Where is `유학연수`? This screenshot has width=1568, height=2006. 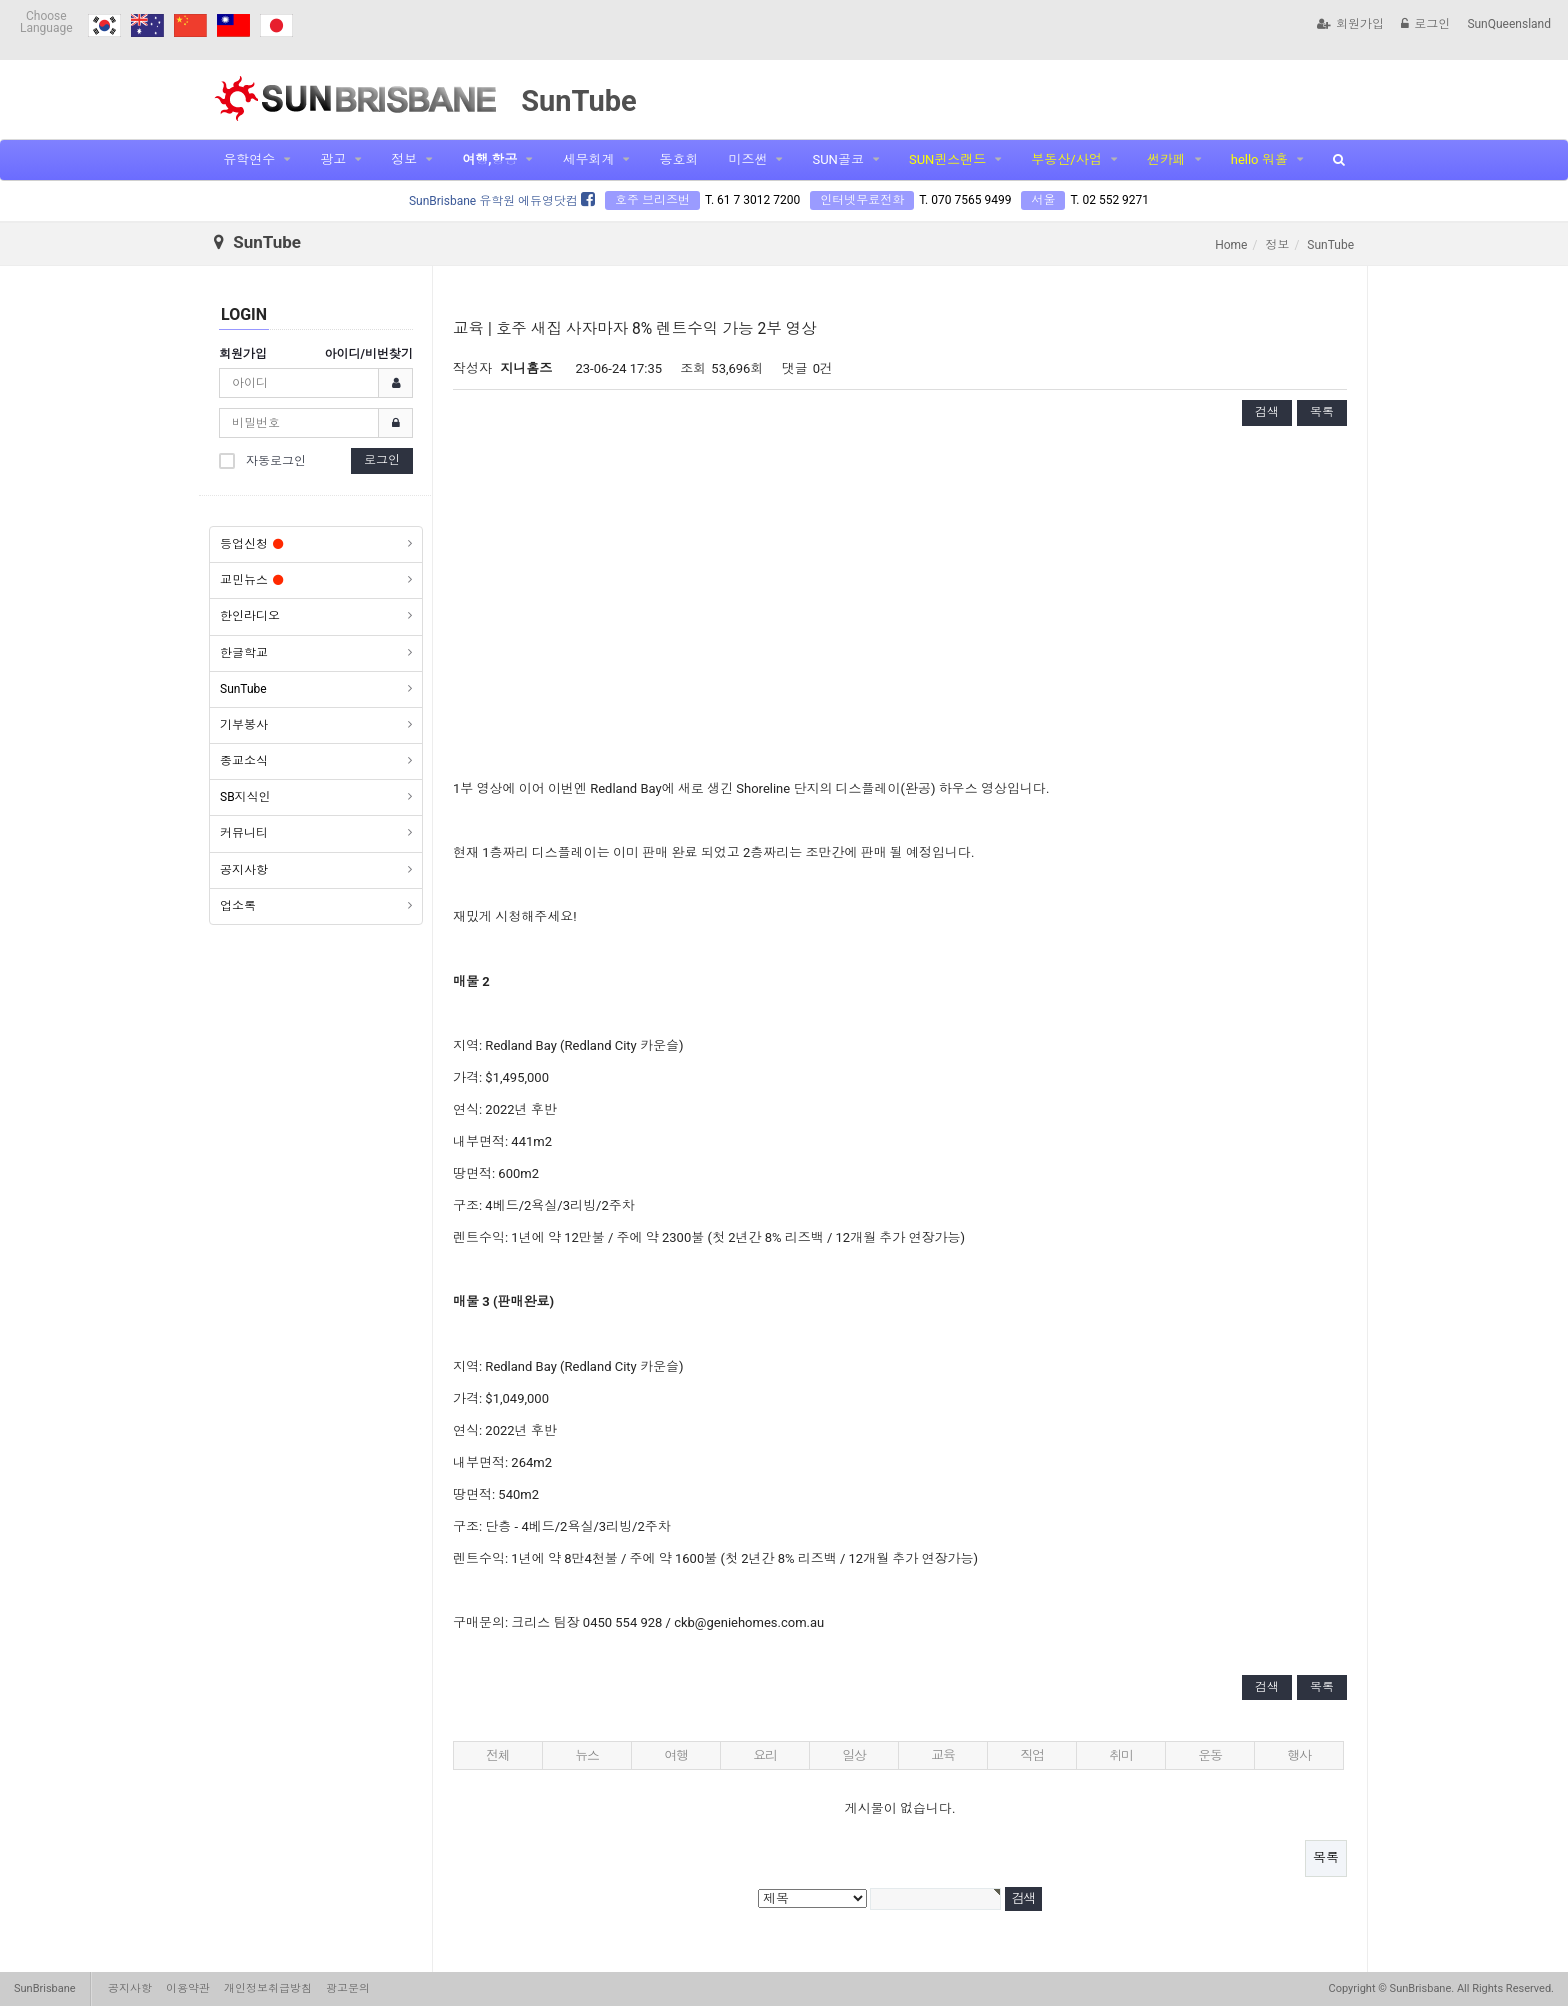 유학연수 is located at coordinates (249, 159).